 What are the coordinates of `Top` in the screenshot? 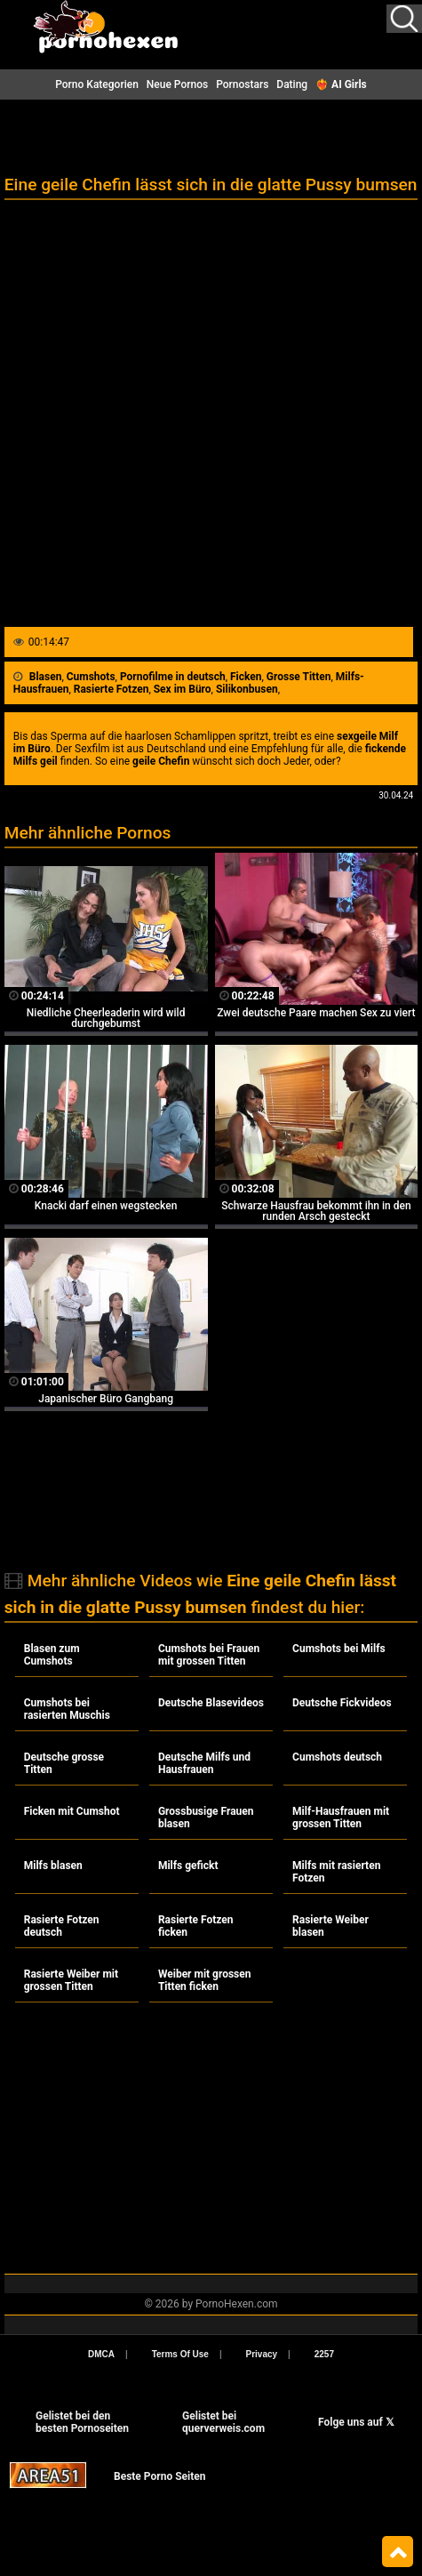 It's located at (397, 2552).